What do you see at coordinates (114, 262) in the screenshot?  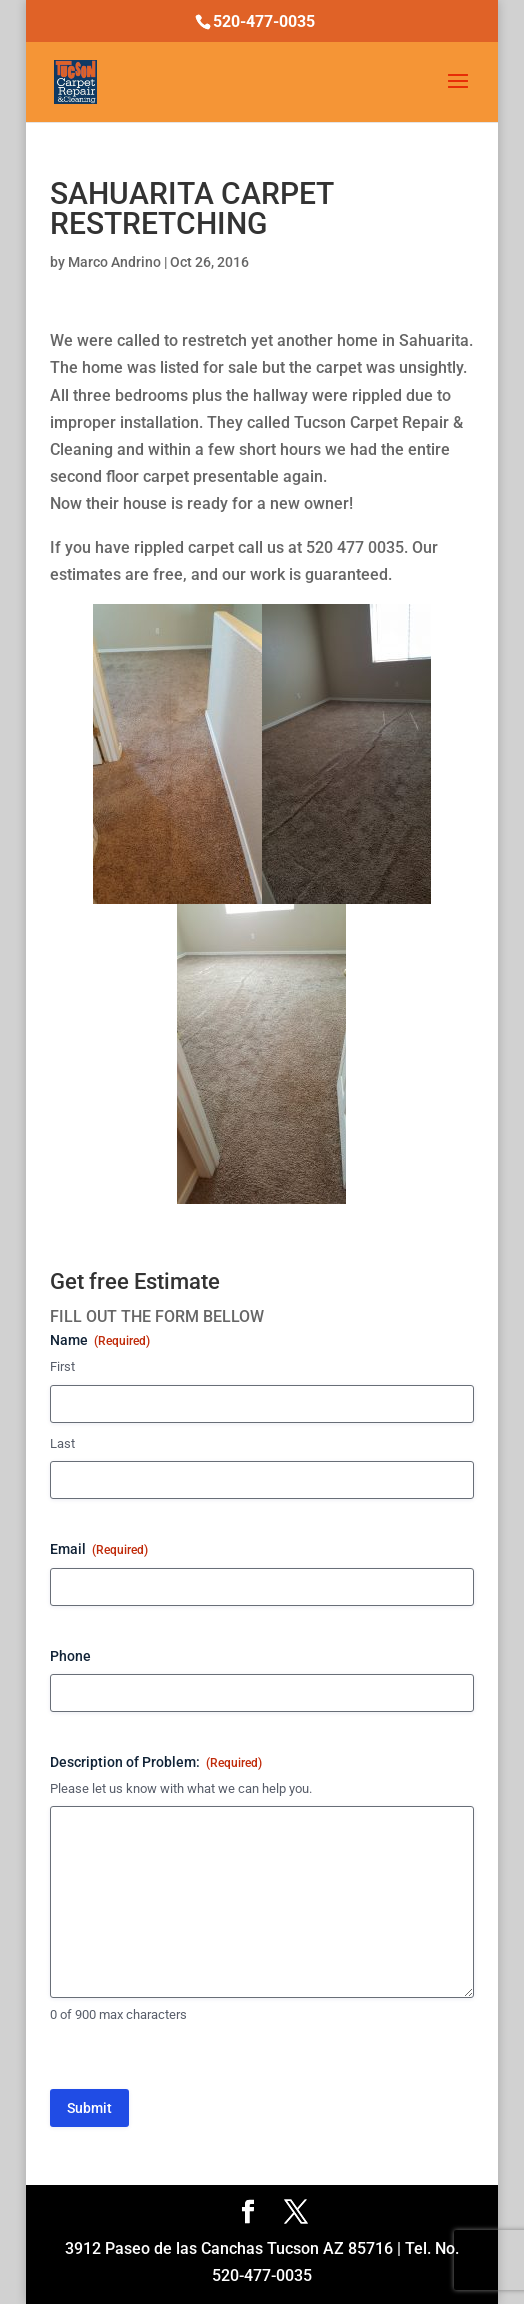 I see `Marco Andrino` at bounding box center [114, 262].